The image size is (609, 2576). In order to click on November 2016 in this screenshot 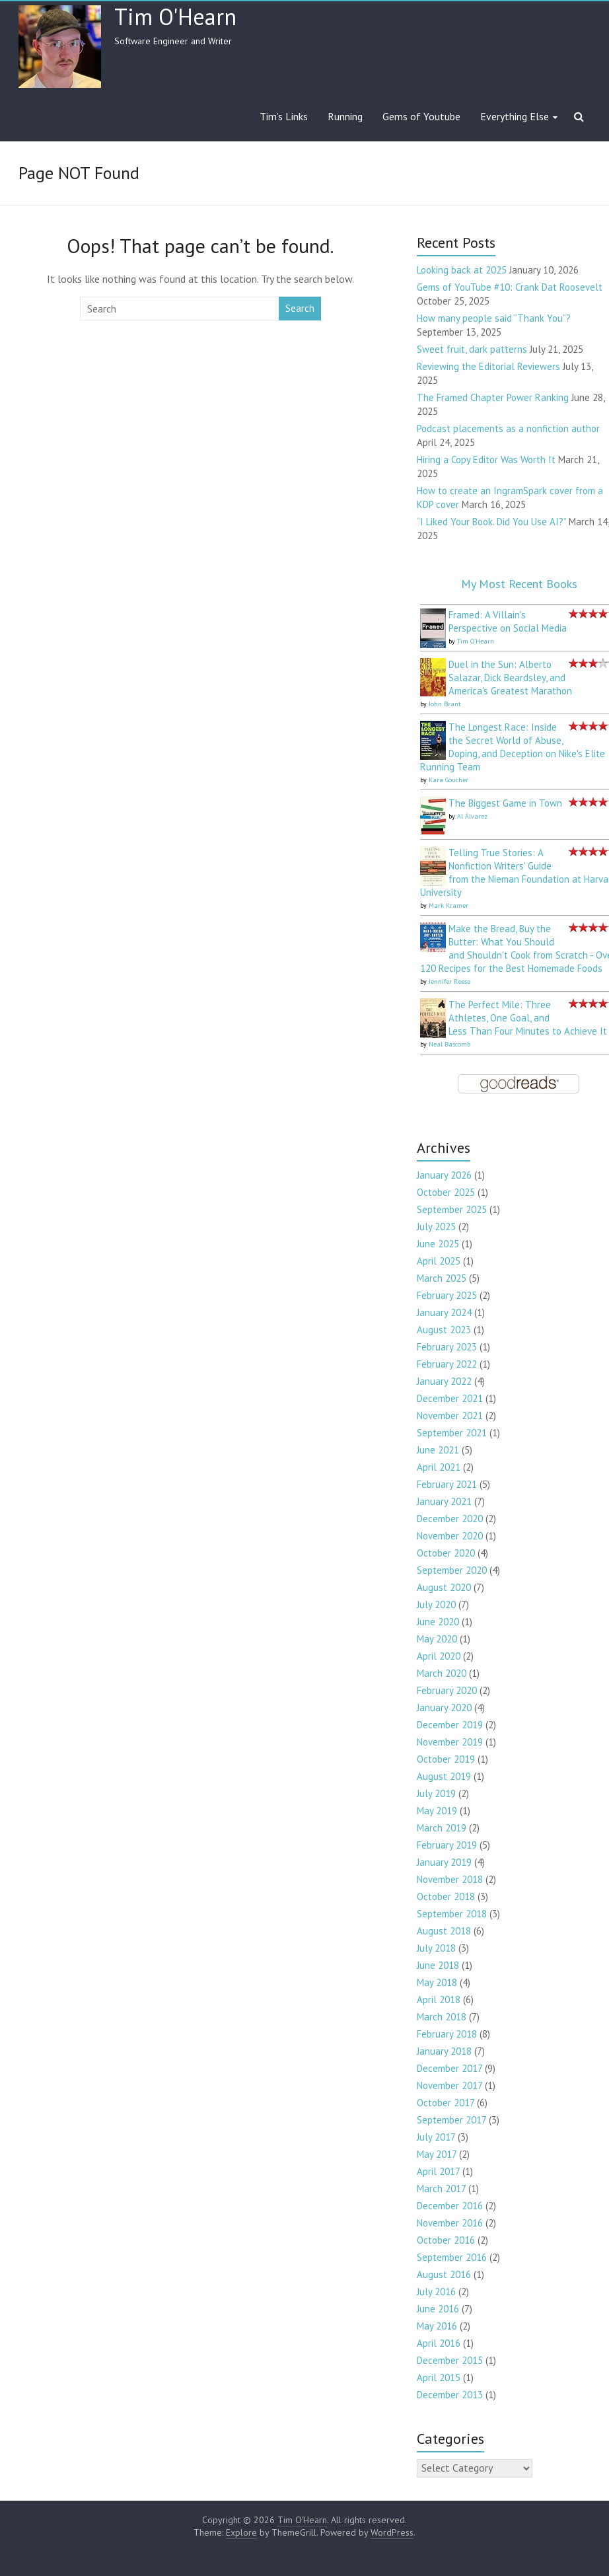, I will do `click(450, 2223)`.